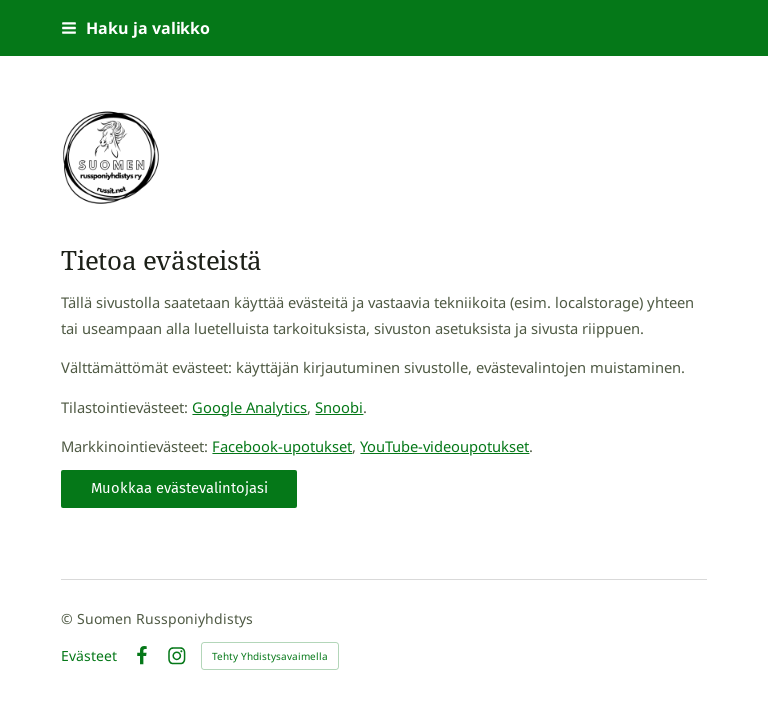 Image resolution: width=768 pixels, height=720 pixels. What do you see at coordinates (339, 407) in the screenshot?
I see `Snoobi` at bounding box center [339, 407].